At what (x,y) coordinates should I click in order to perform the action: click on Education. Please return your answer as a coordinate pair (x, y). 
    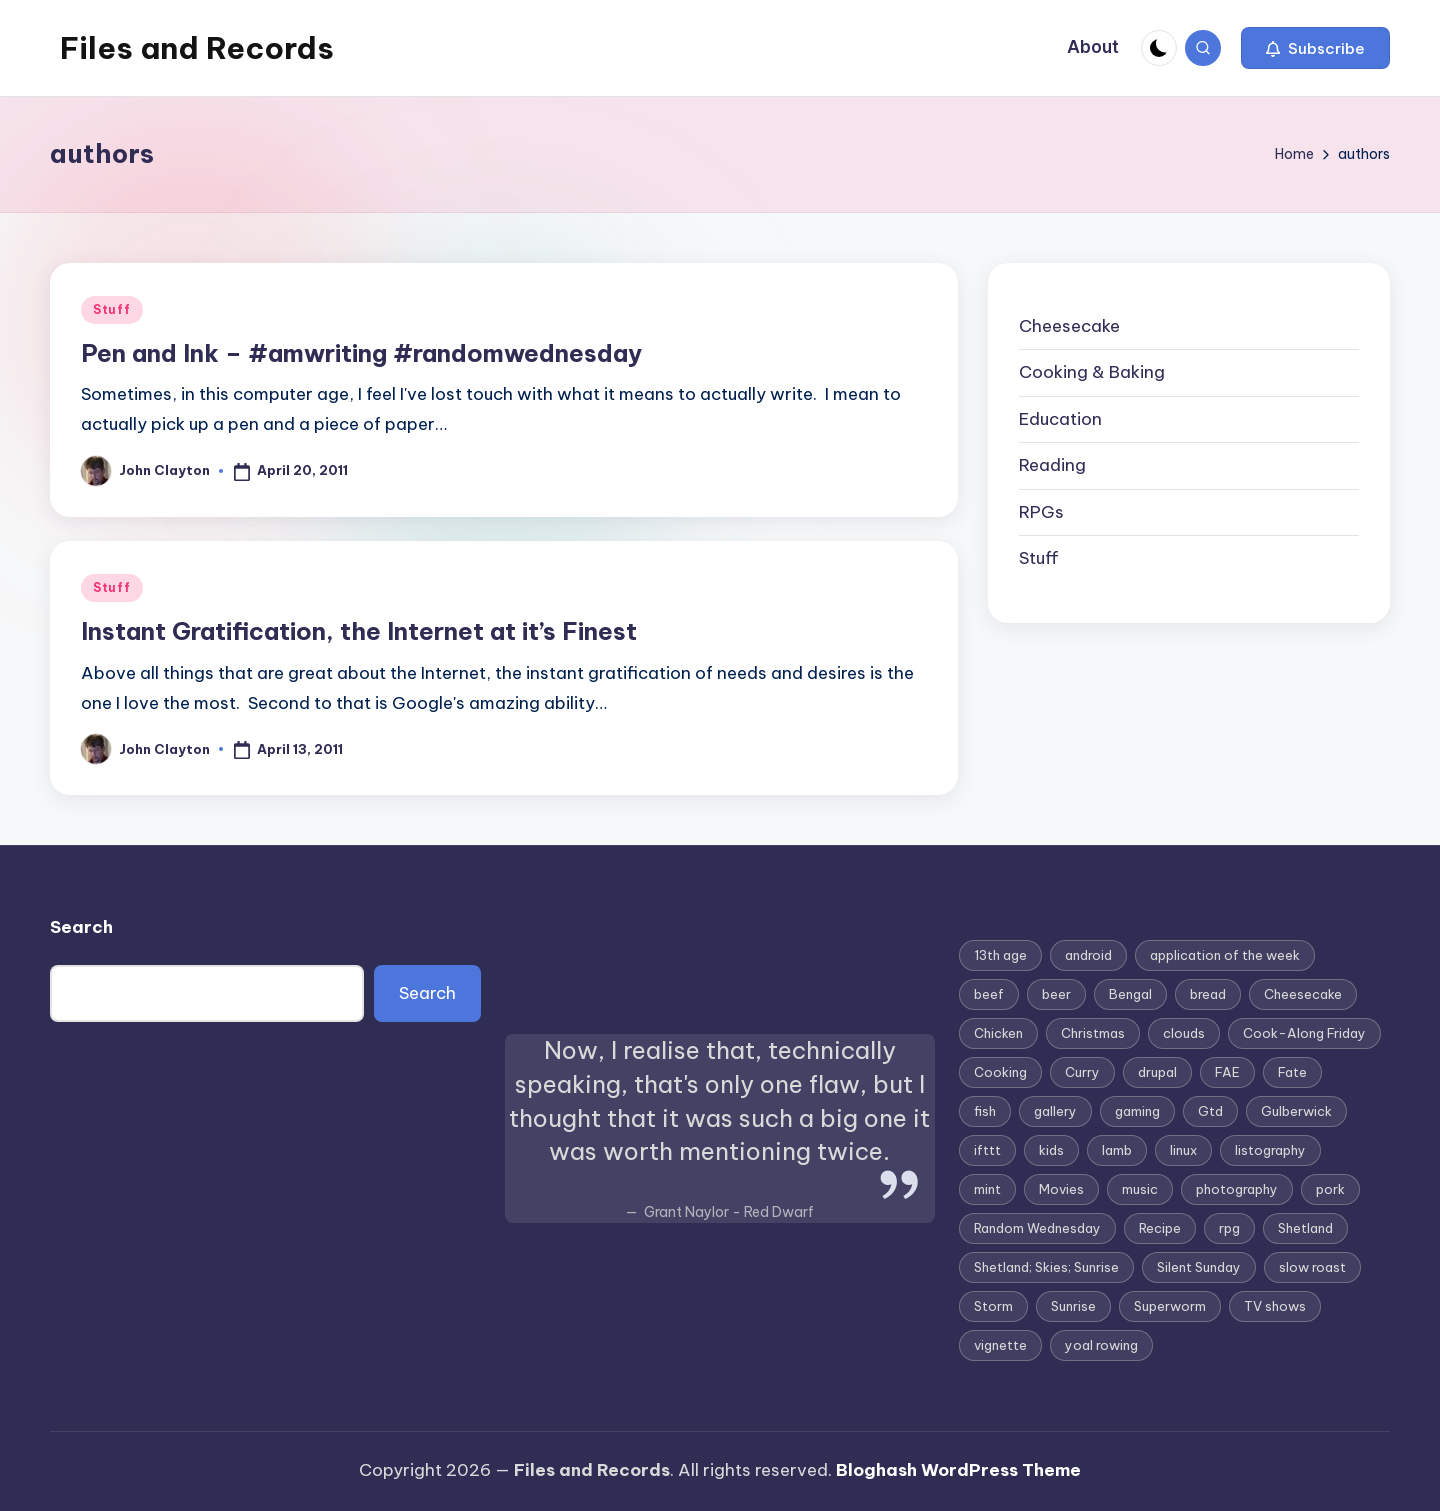
    Looking at the image, I should click on (1060, 419).